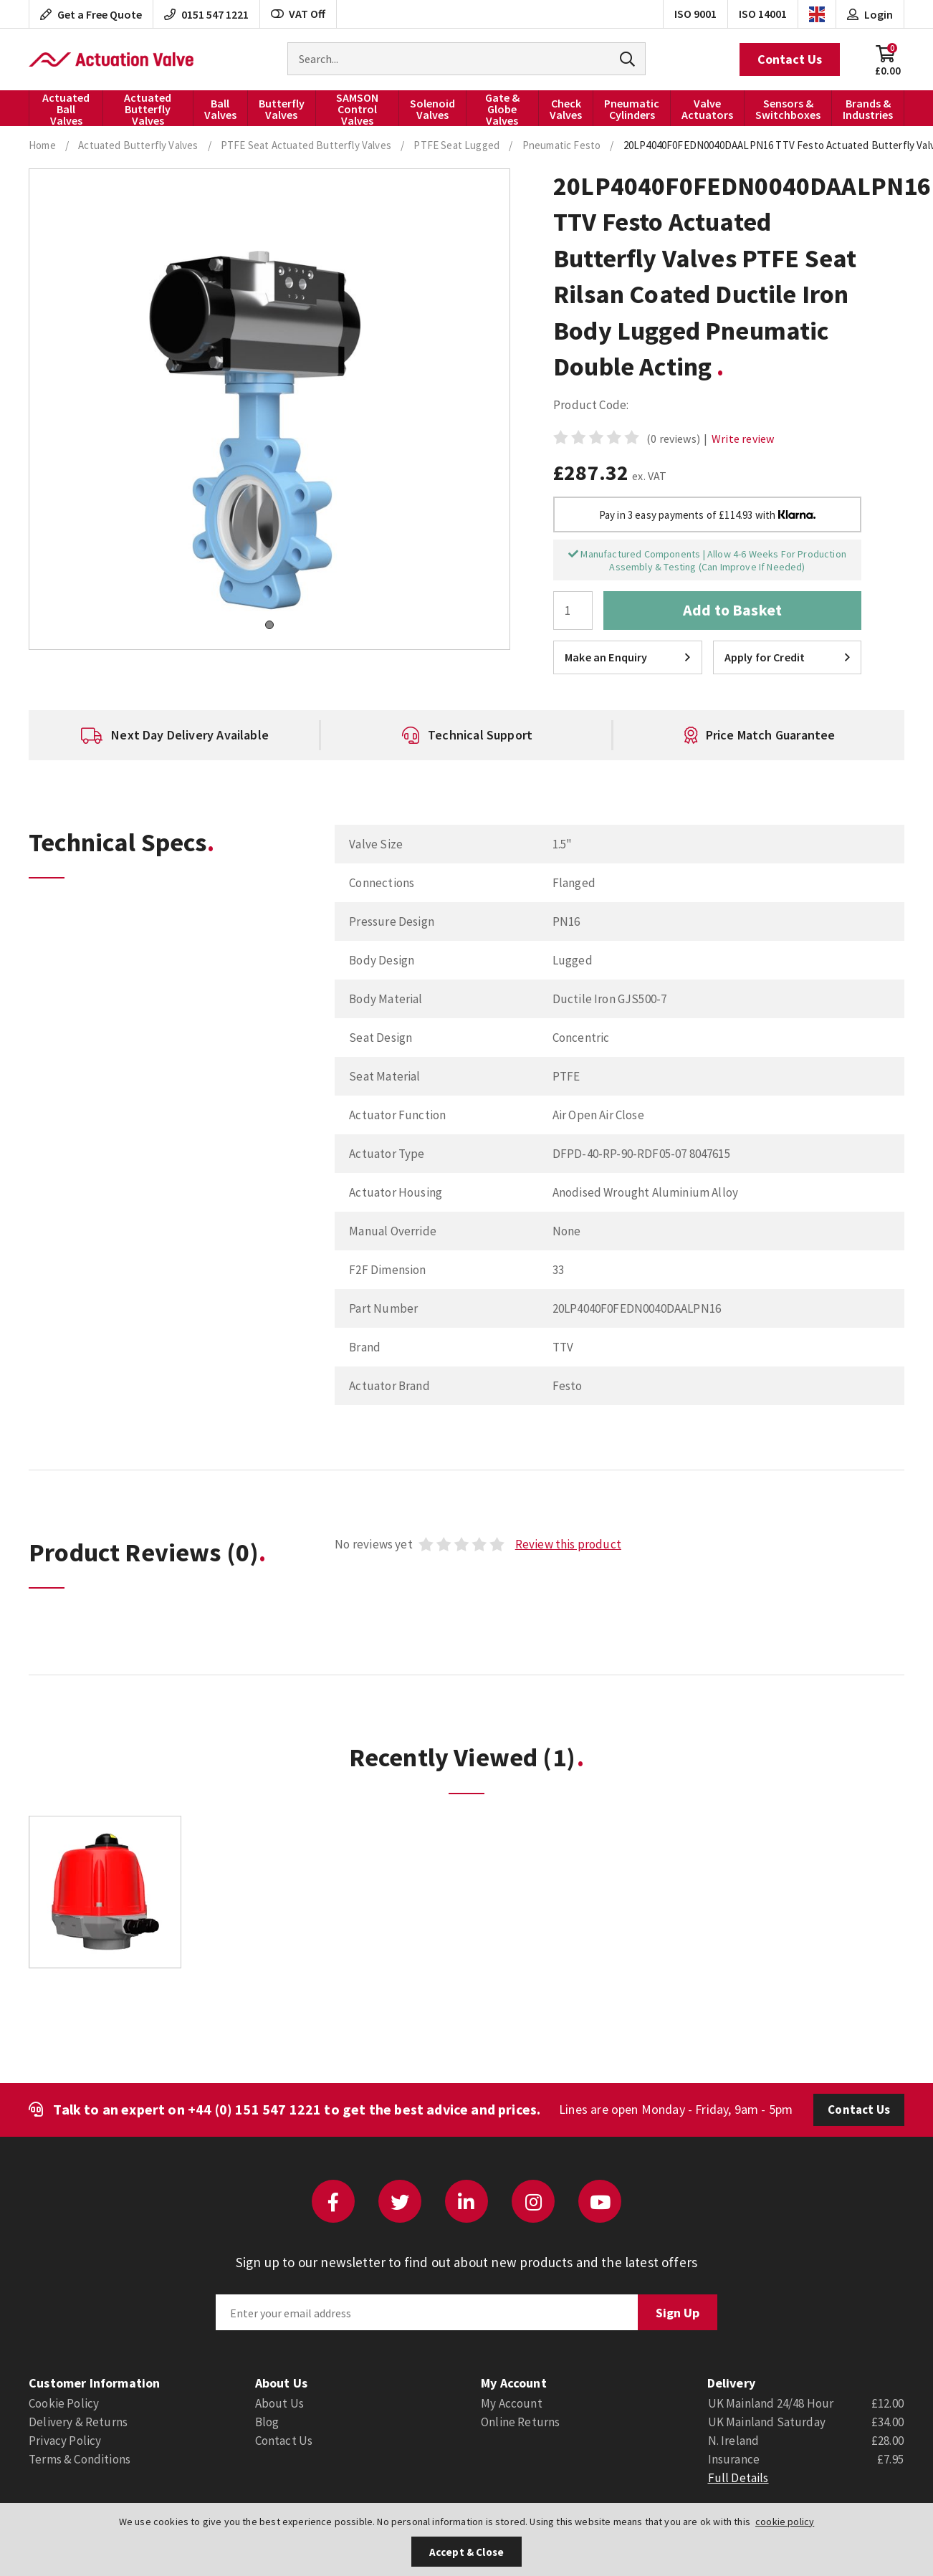 This screenshot has width=933, height=2576. Describe the element at coordinates (220, 109) in the screenshot. I see `Ball Valves` at that location.